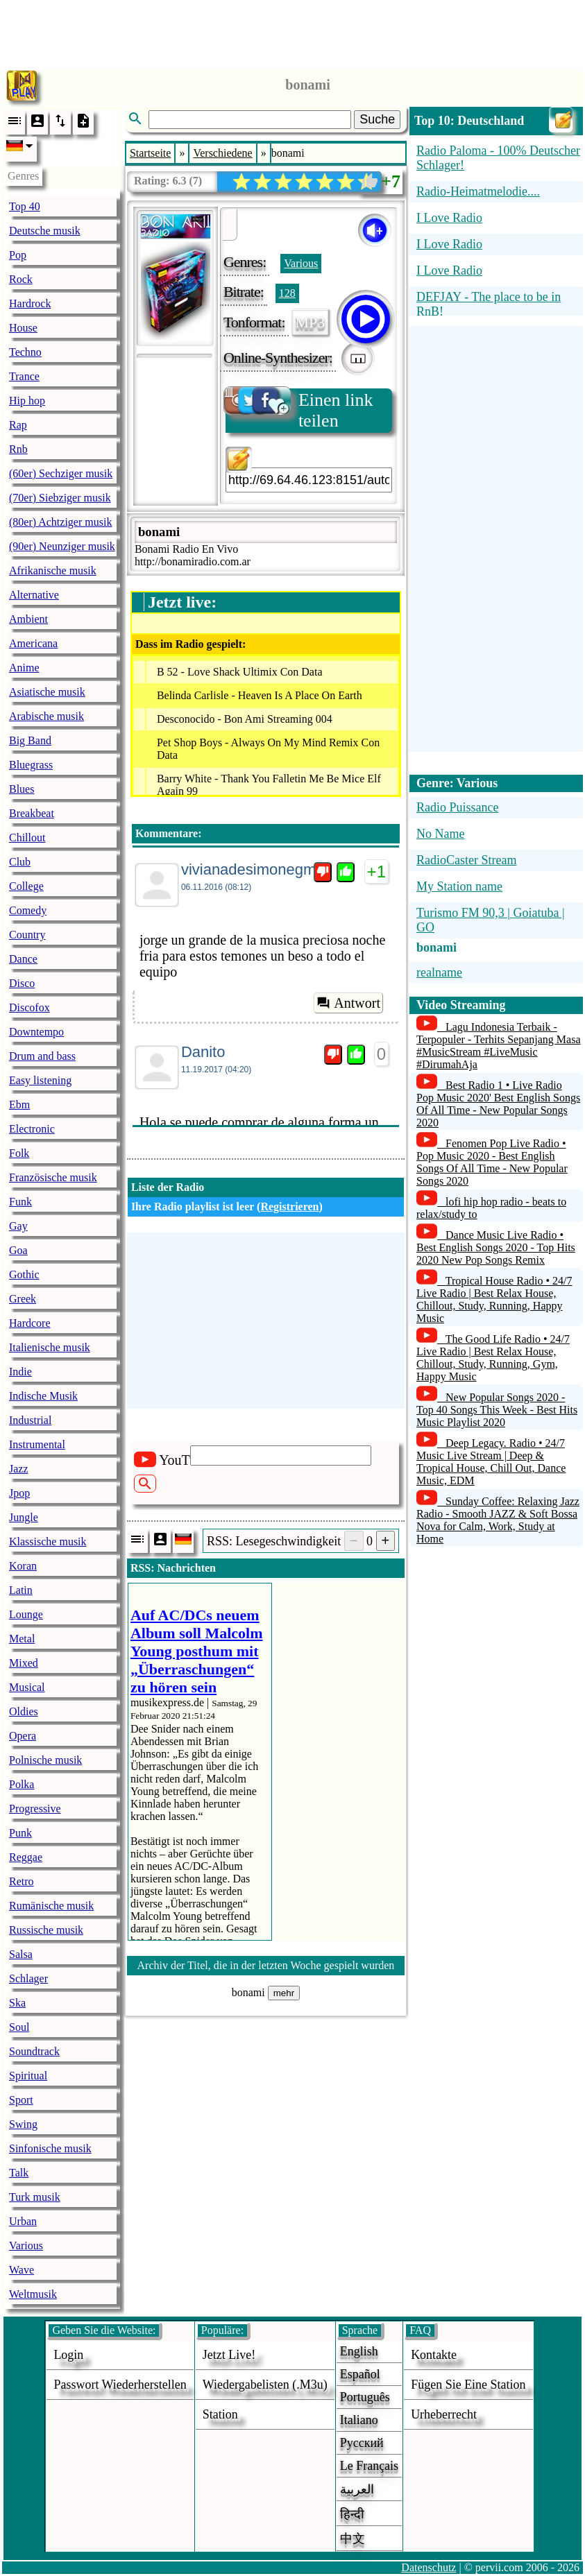 Image resolution: width=585 pixels, height=2576 pixels. What do you see at coordinates (22, 1736) in the screenshot?
I see `Opera` at bounding box center [22, 1736].